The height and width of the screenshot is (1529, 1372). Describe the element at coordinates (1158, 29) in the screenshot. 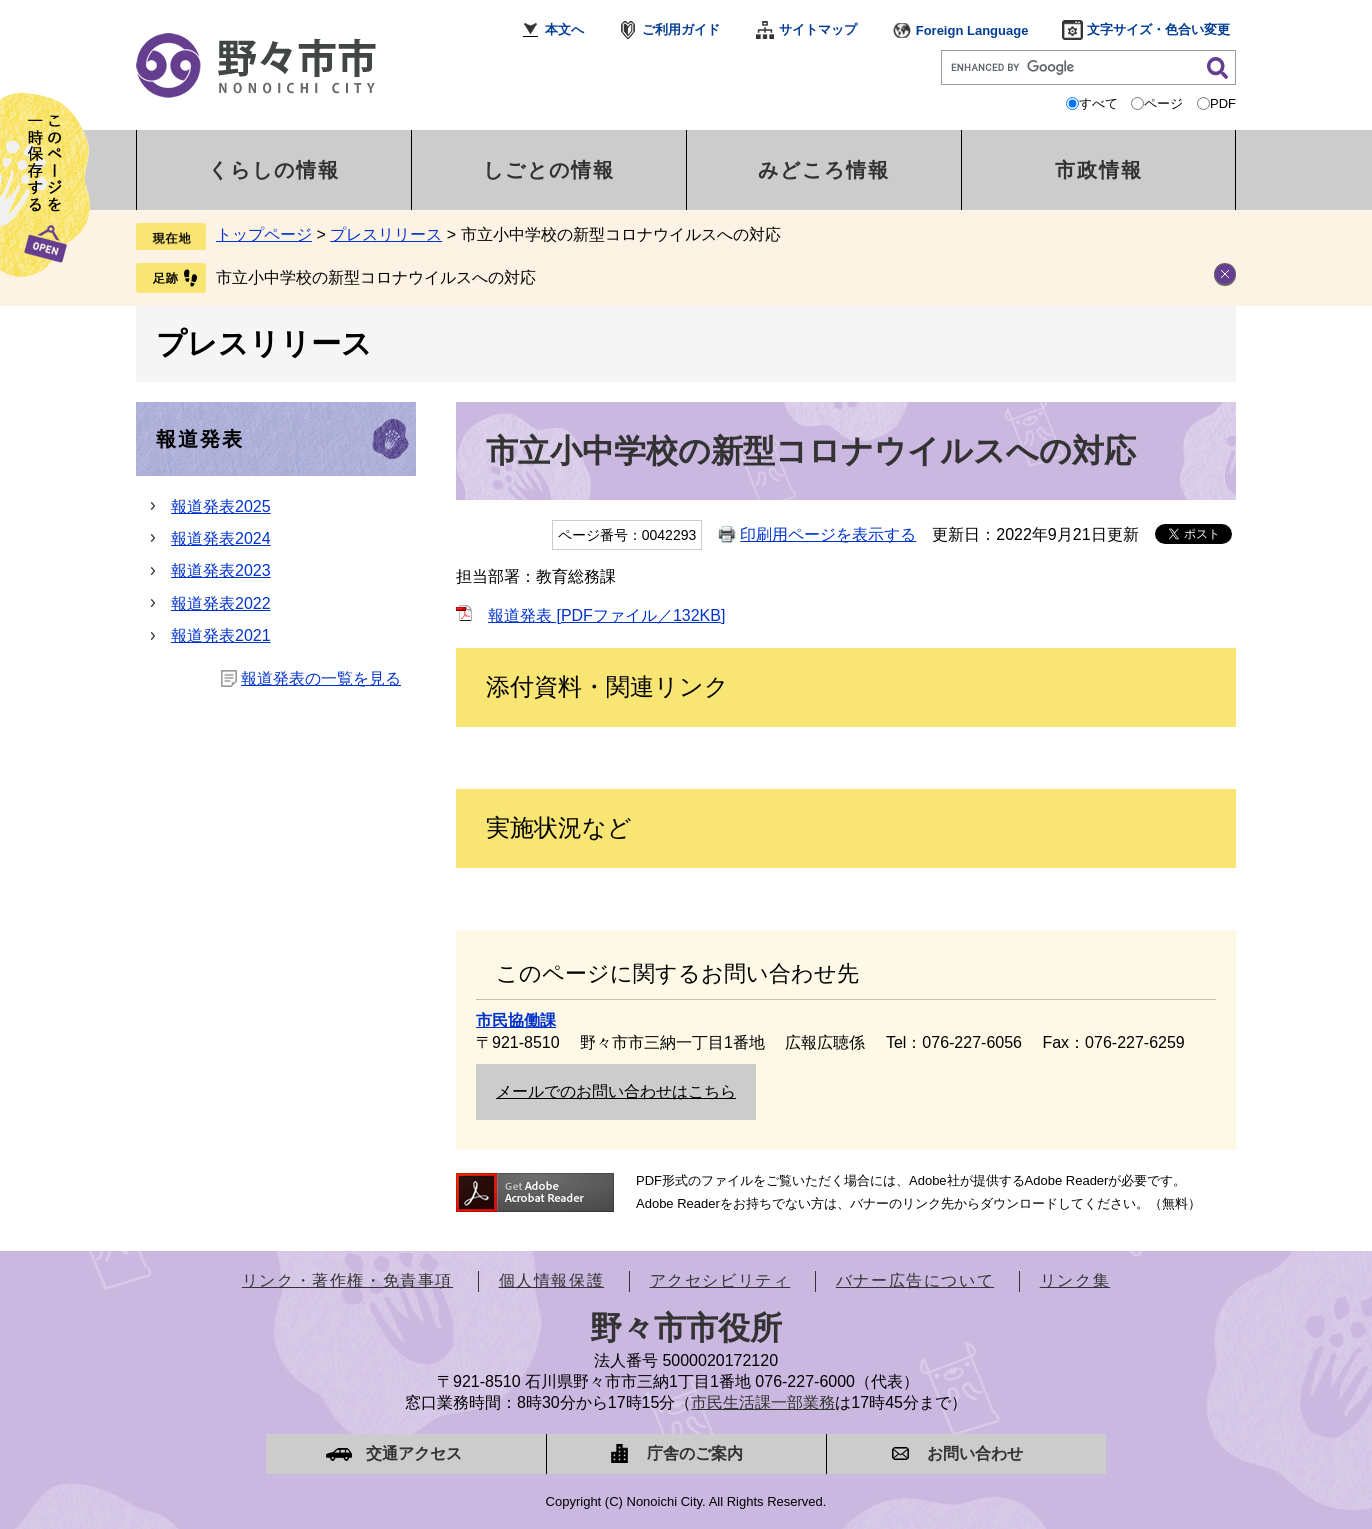

I see `文字サイズ・色合い変更` at that location.